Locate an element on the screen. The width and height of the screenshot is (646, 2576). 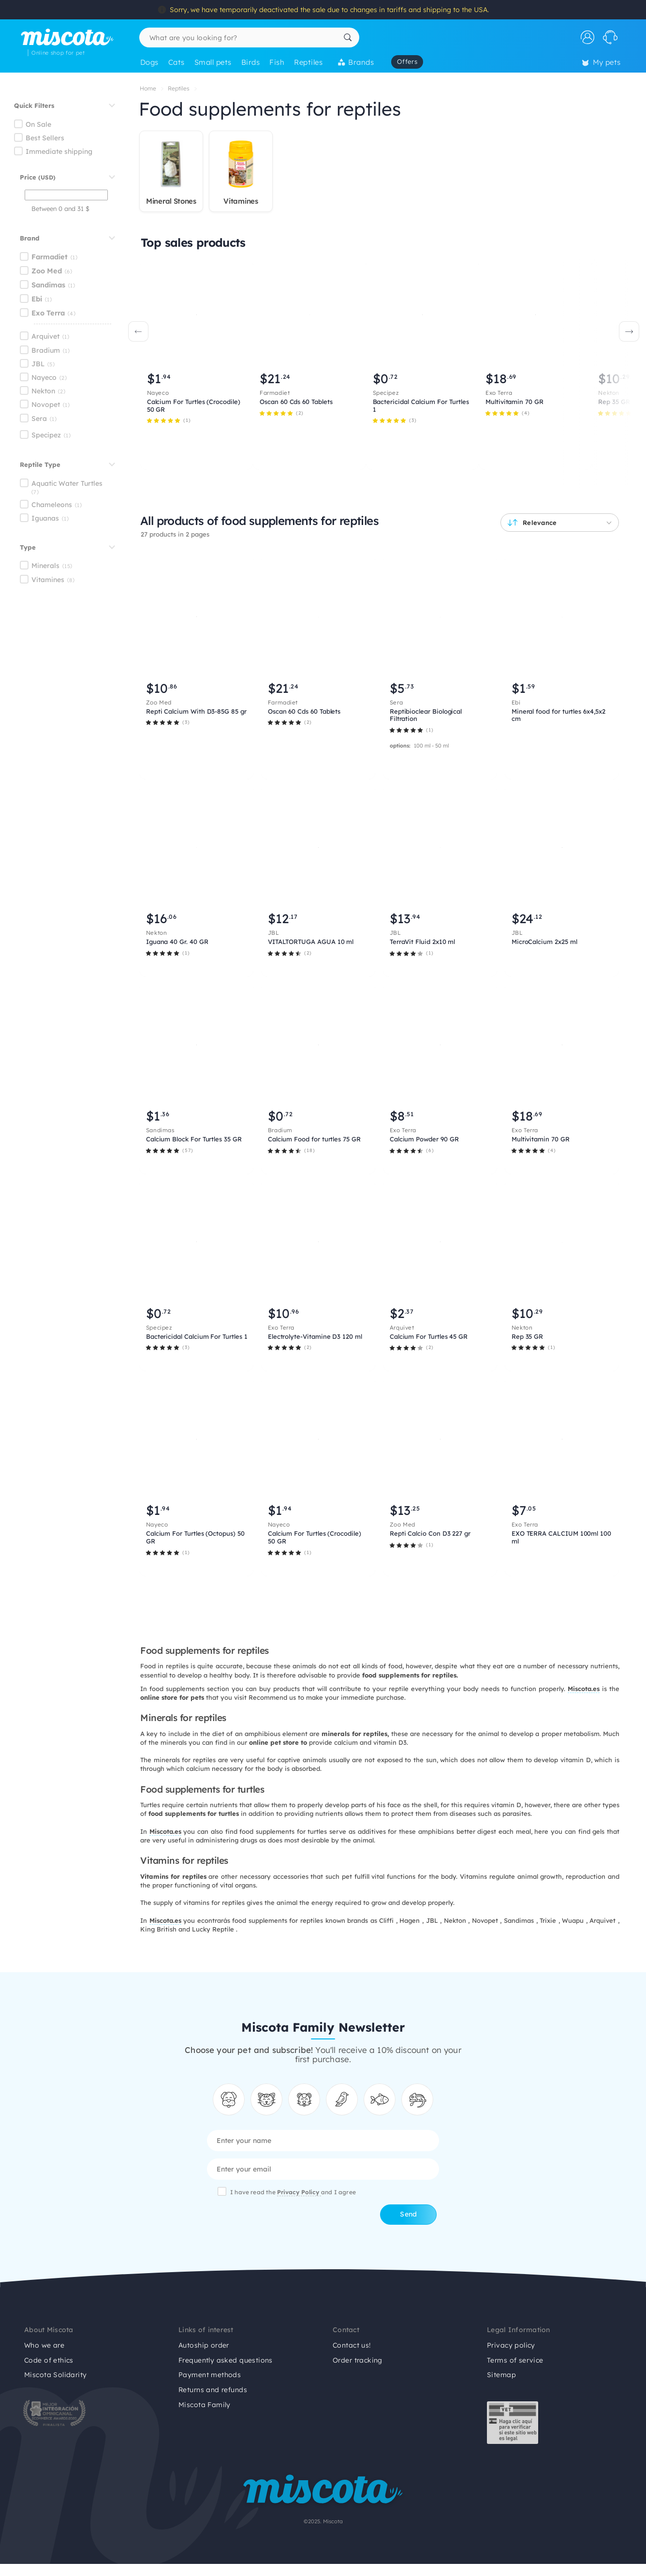
Best Sellers is located at coordinates (45, 138).